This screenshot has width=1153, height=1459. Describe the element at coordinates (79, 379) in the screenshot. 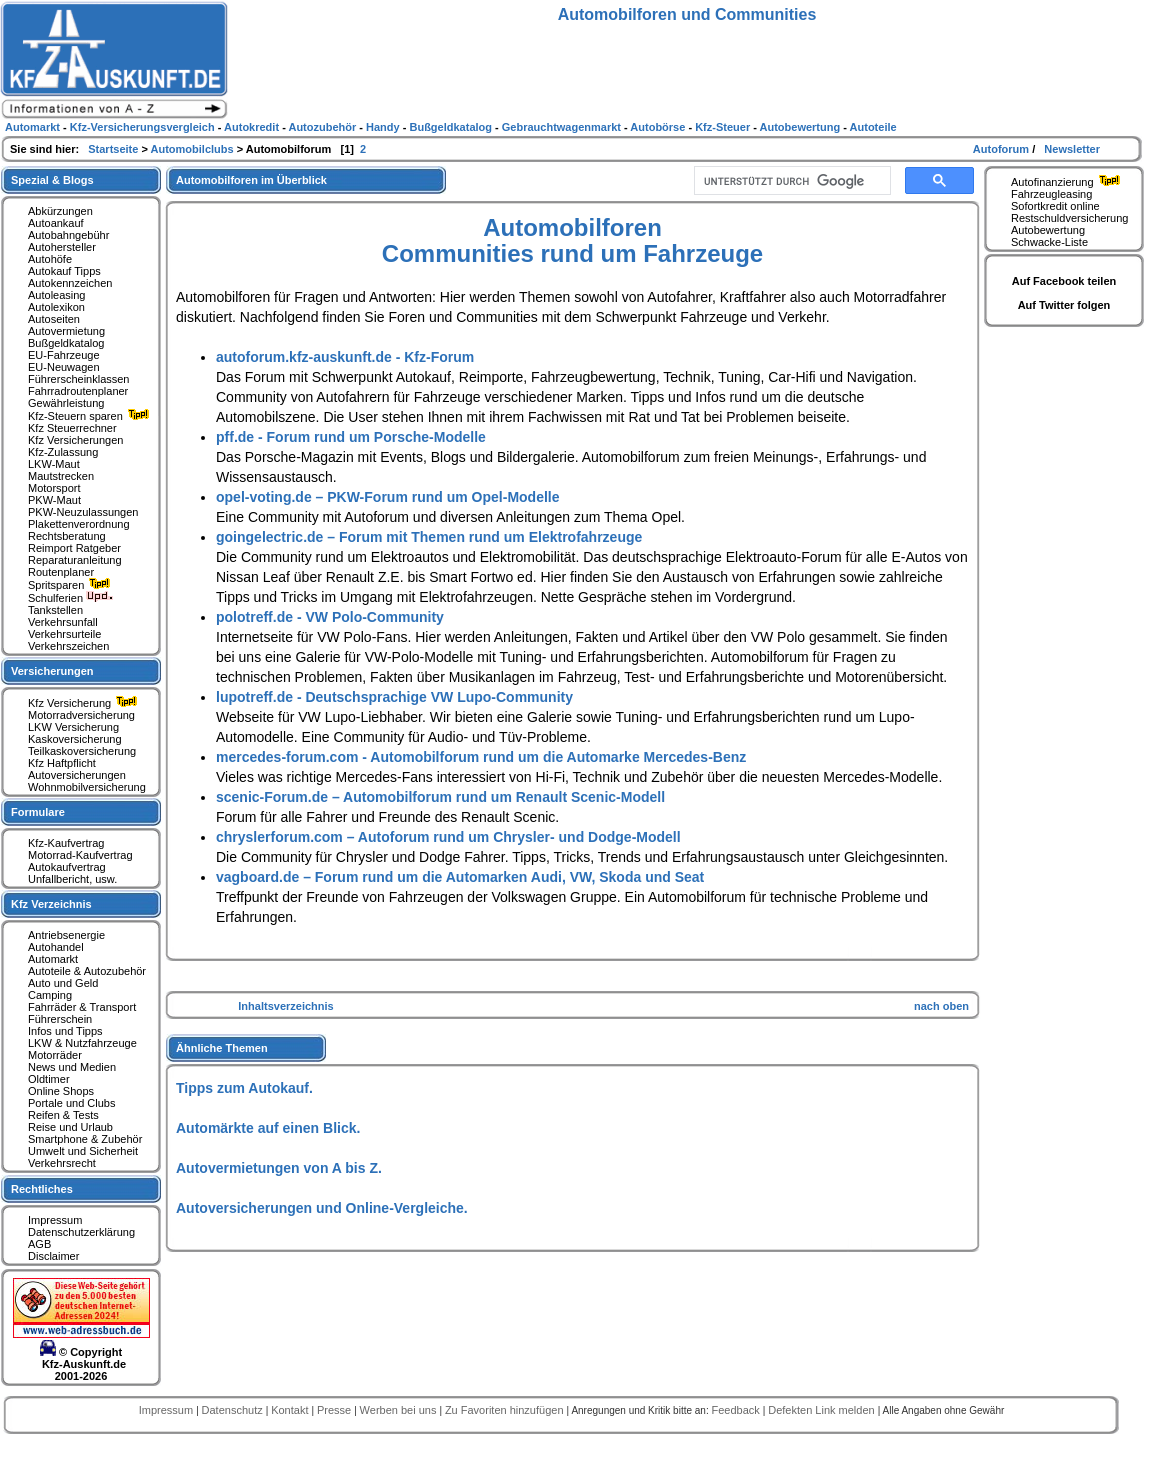

I see `Führerscheinklassen` at that location.